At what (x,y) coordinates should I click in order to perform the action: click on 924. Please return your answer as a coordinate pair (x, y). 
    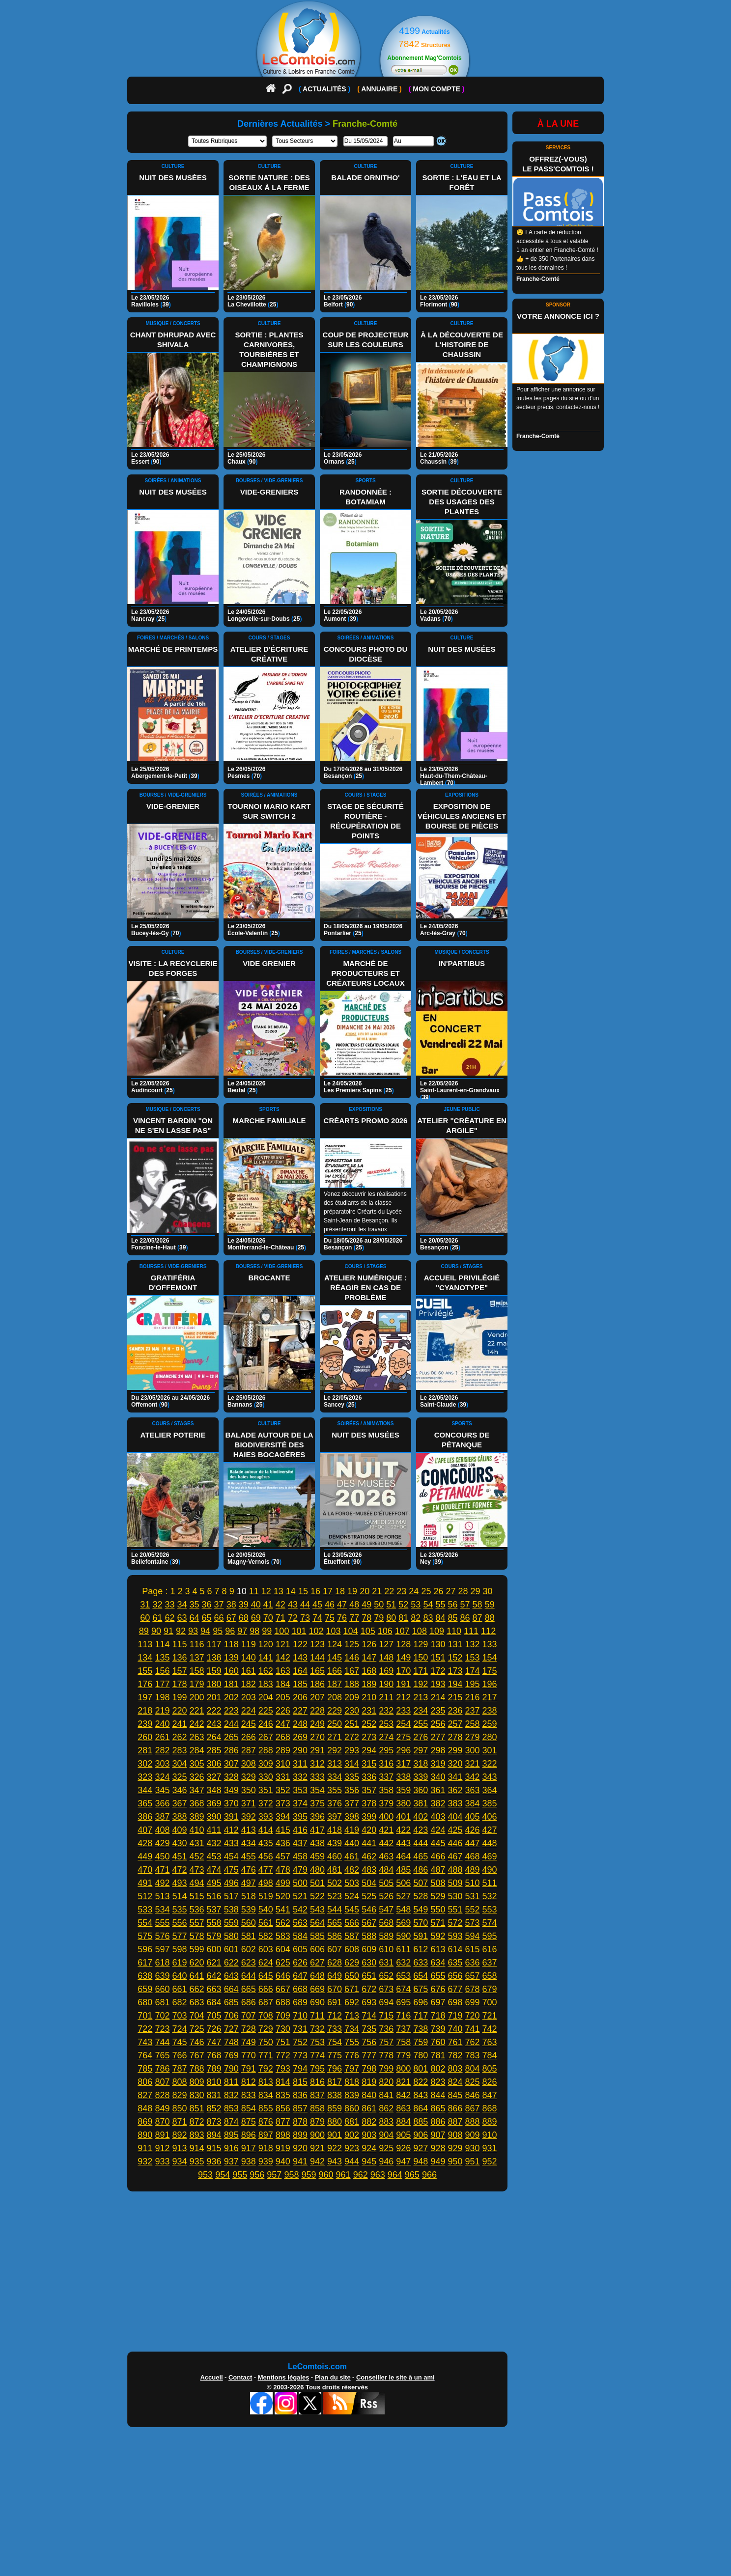
    Looking at the image, I should click on (369, 2148).